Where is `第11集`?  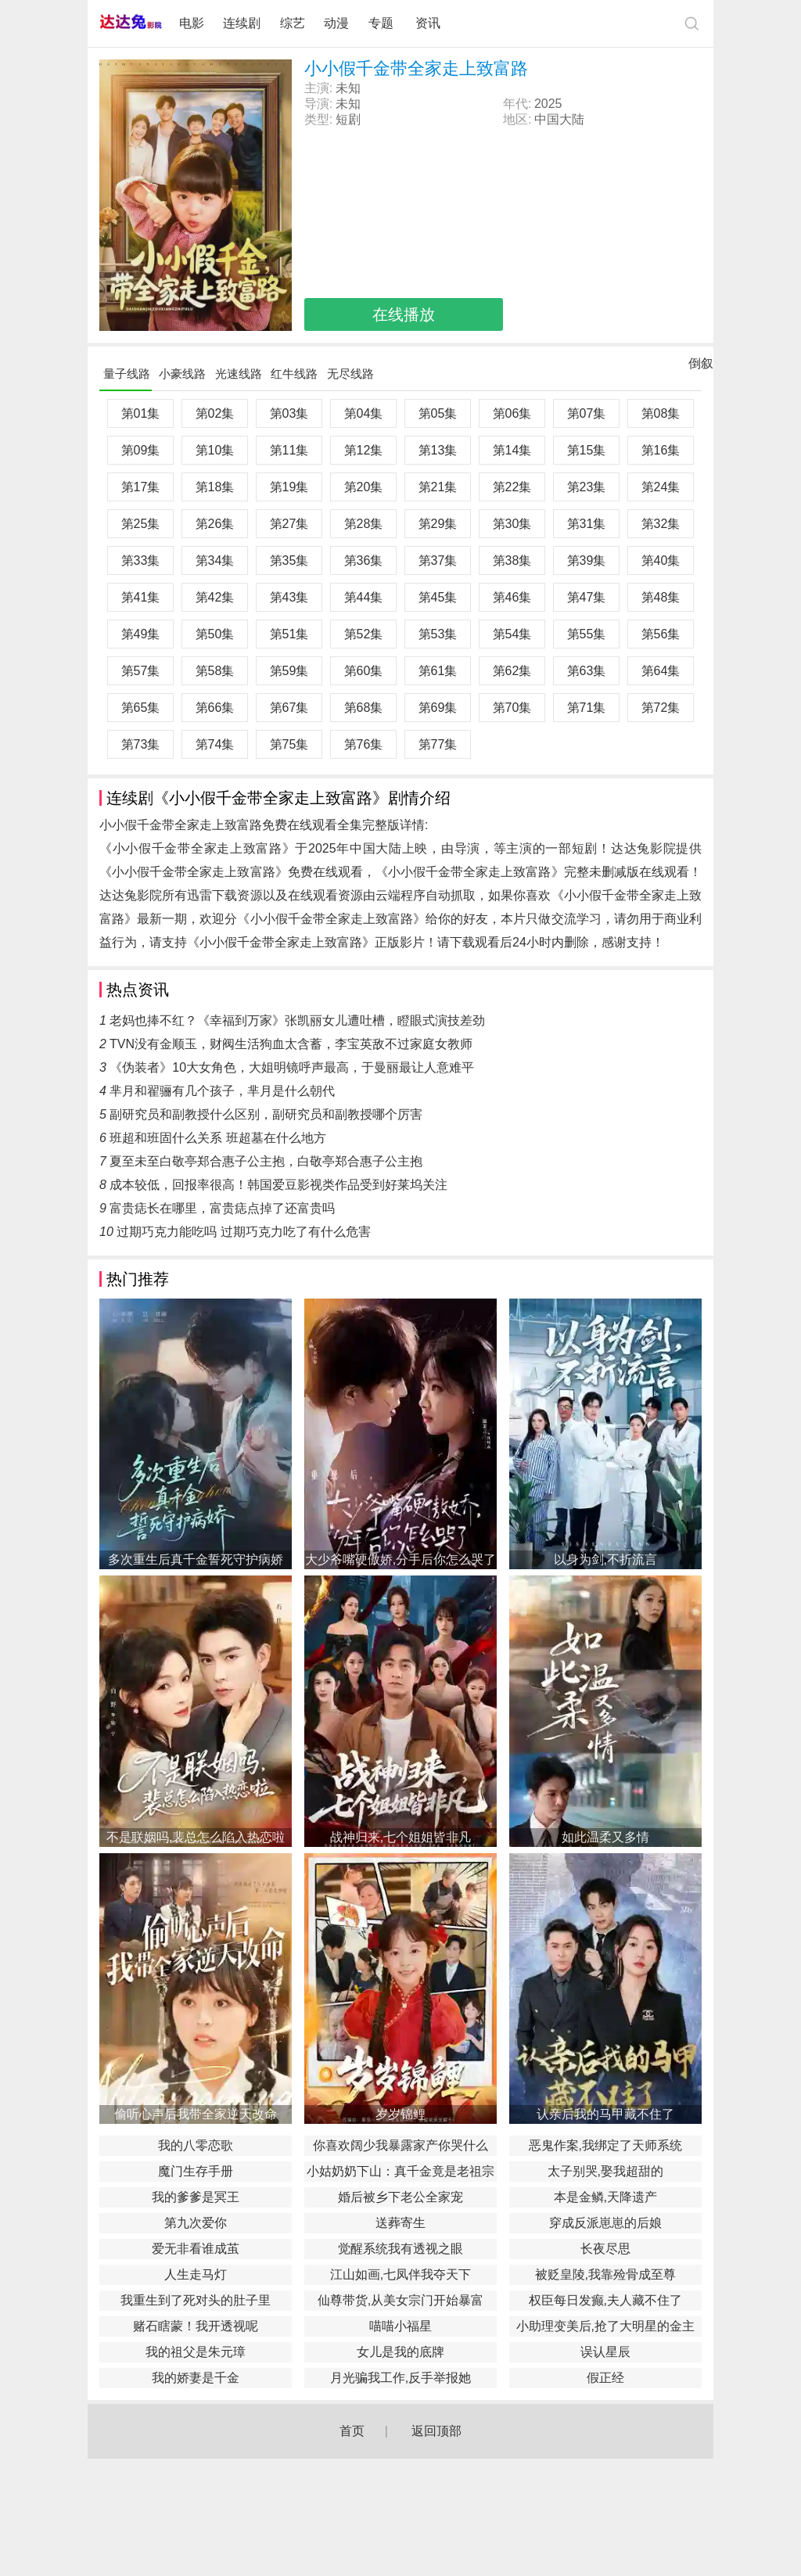
第11集 is located at coordinates (289, 450).